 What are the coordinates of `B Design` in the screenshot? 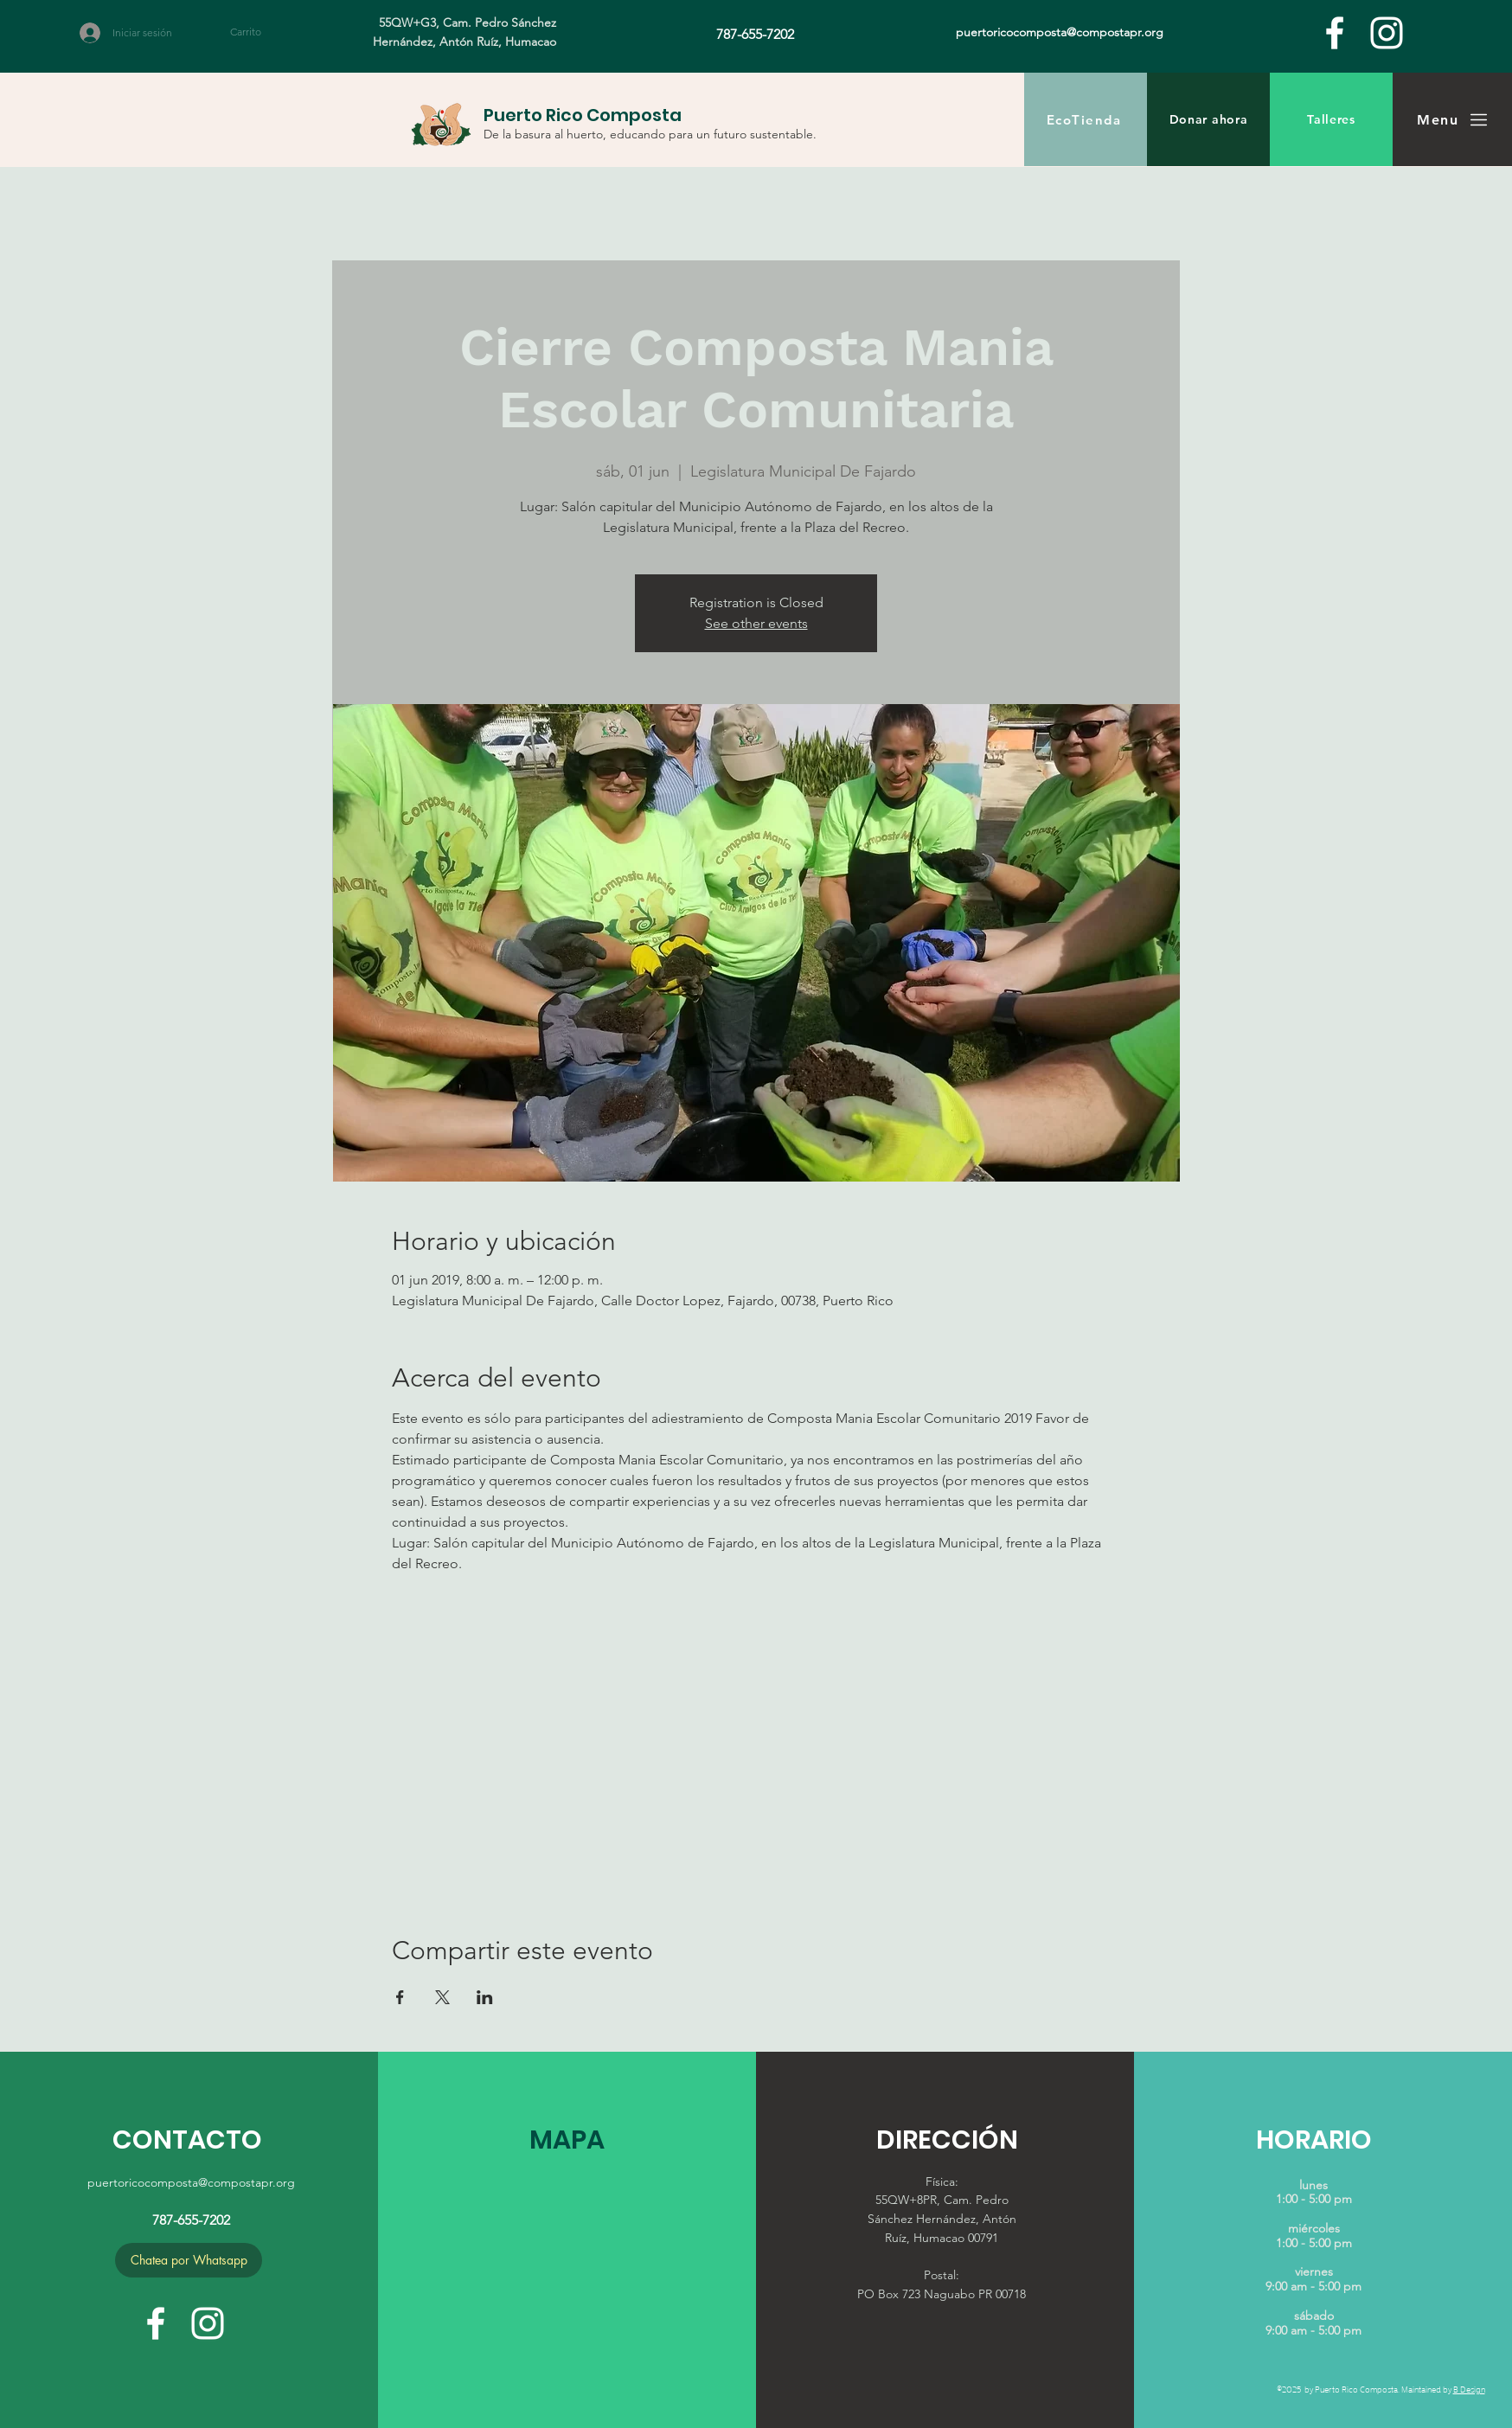 It's located at (1469, 2388).